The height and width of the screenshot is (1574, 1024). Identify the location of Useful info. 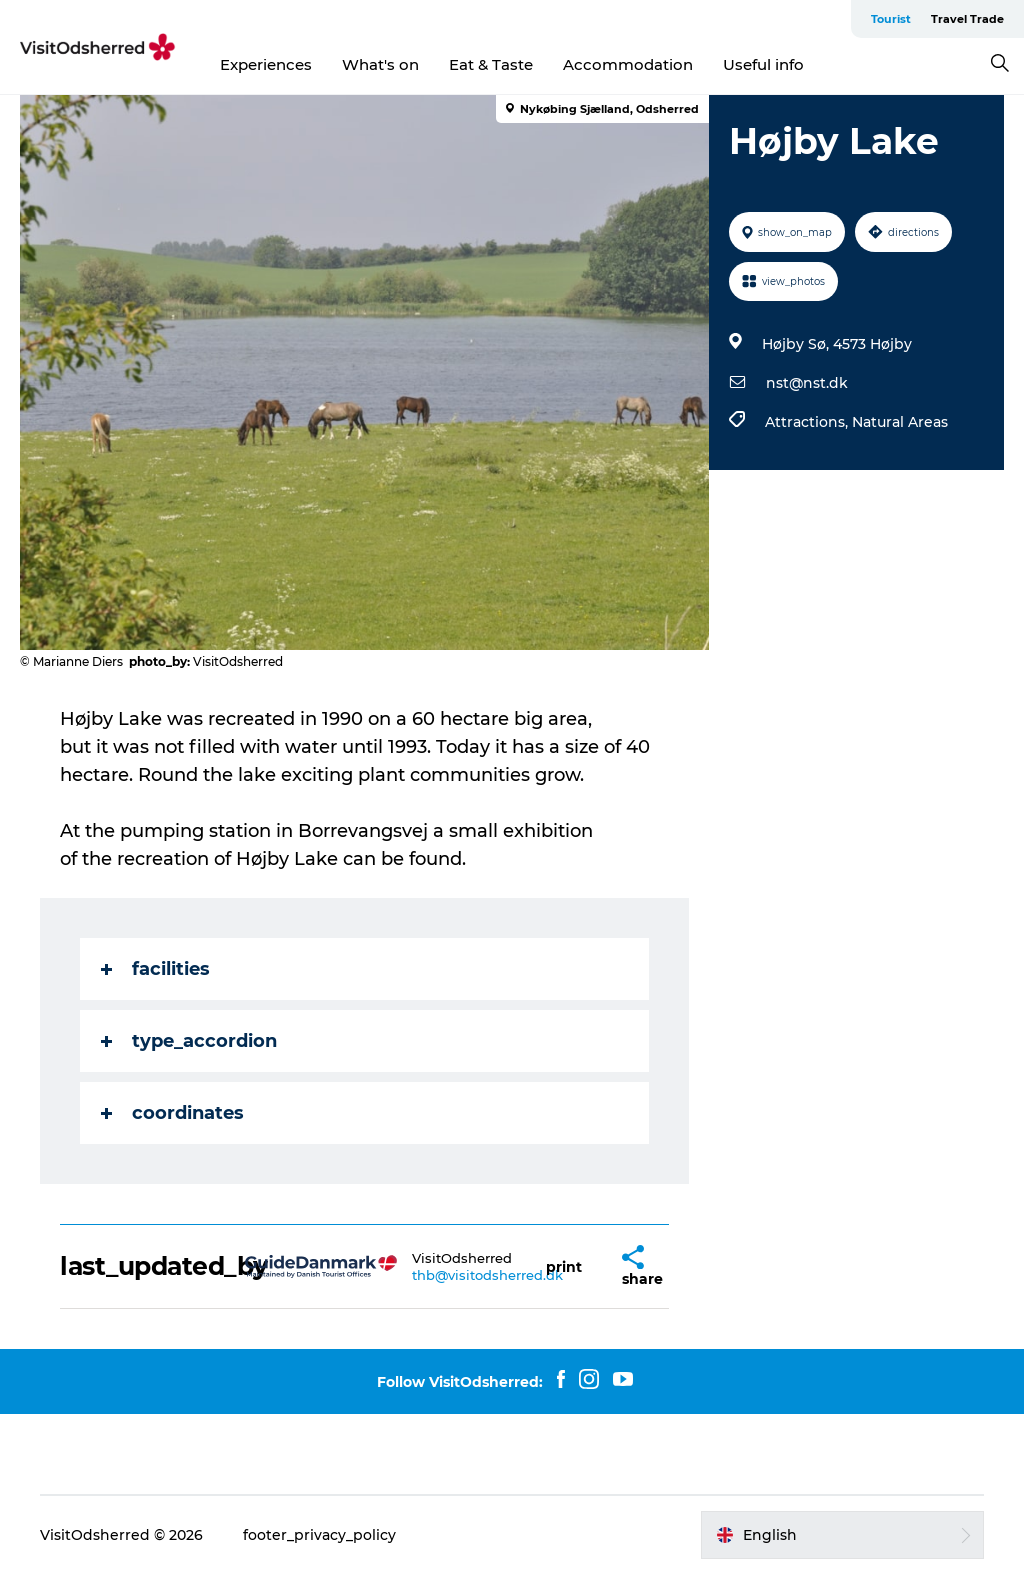
(763, 64).